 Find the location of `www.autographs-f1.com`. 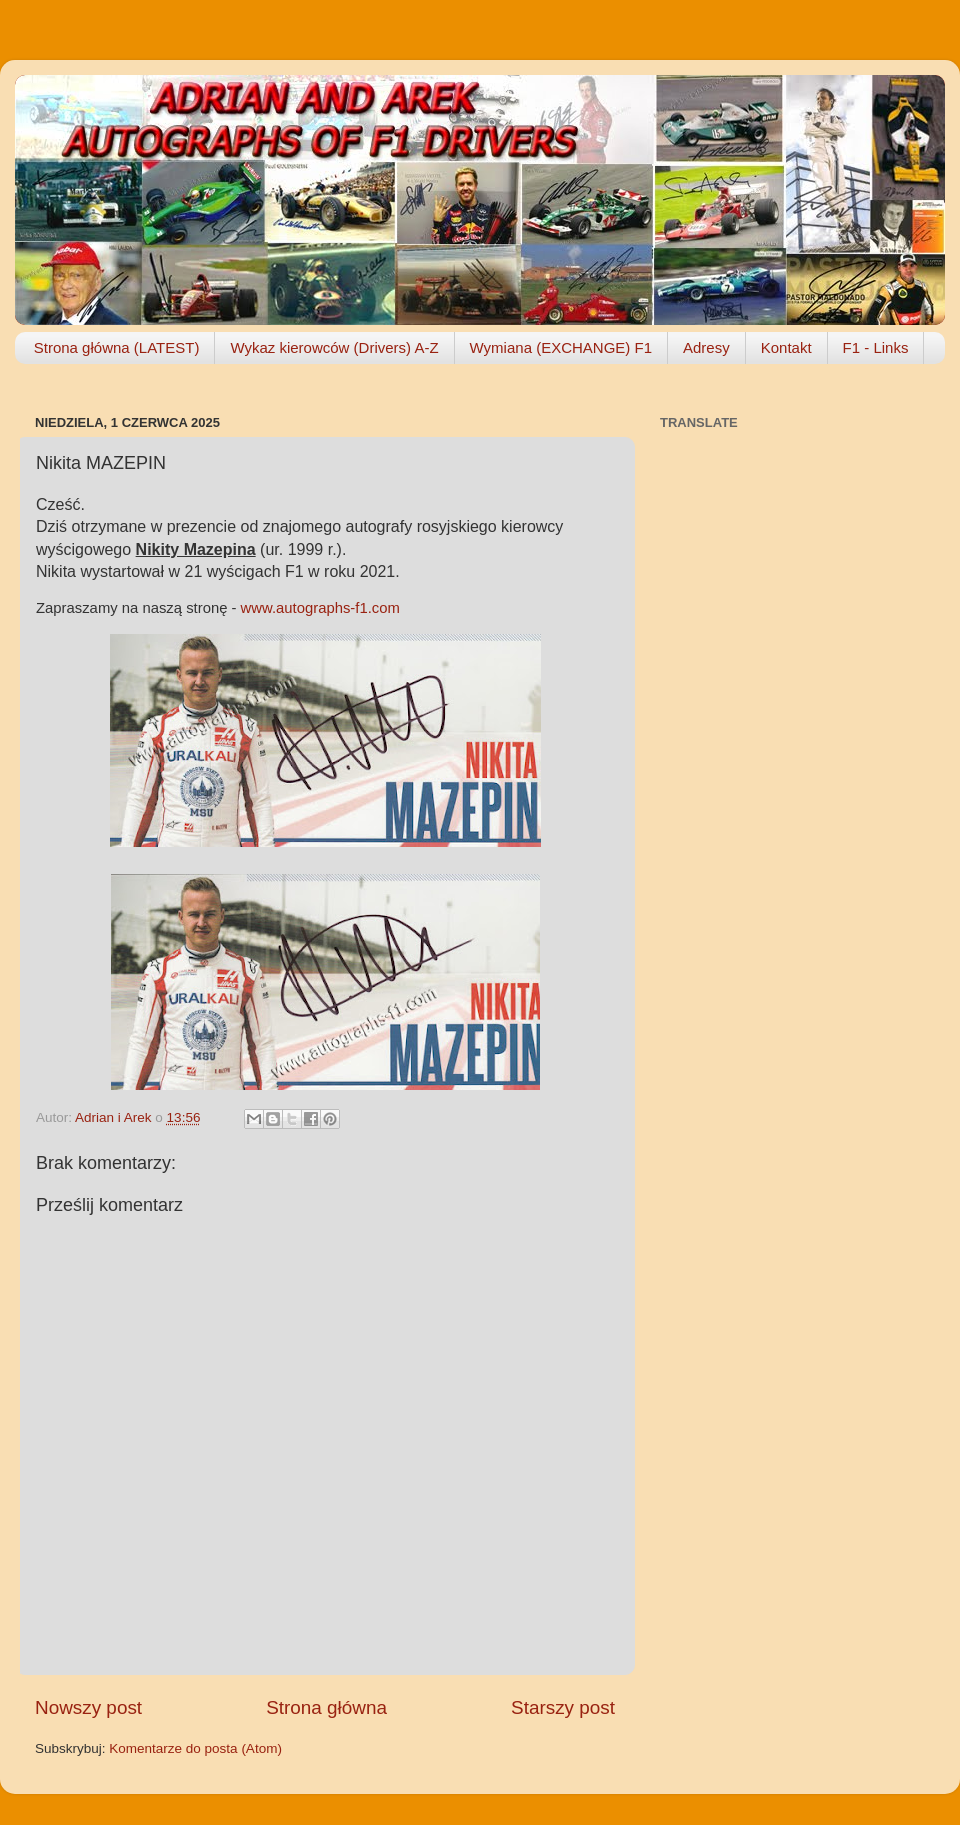

www.autographs-f1.com is located at coordinates (320, 608).